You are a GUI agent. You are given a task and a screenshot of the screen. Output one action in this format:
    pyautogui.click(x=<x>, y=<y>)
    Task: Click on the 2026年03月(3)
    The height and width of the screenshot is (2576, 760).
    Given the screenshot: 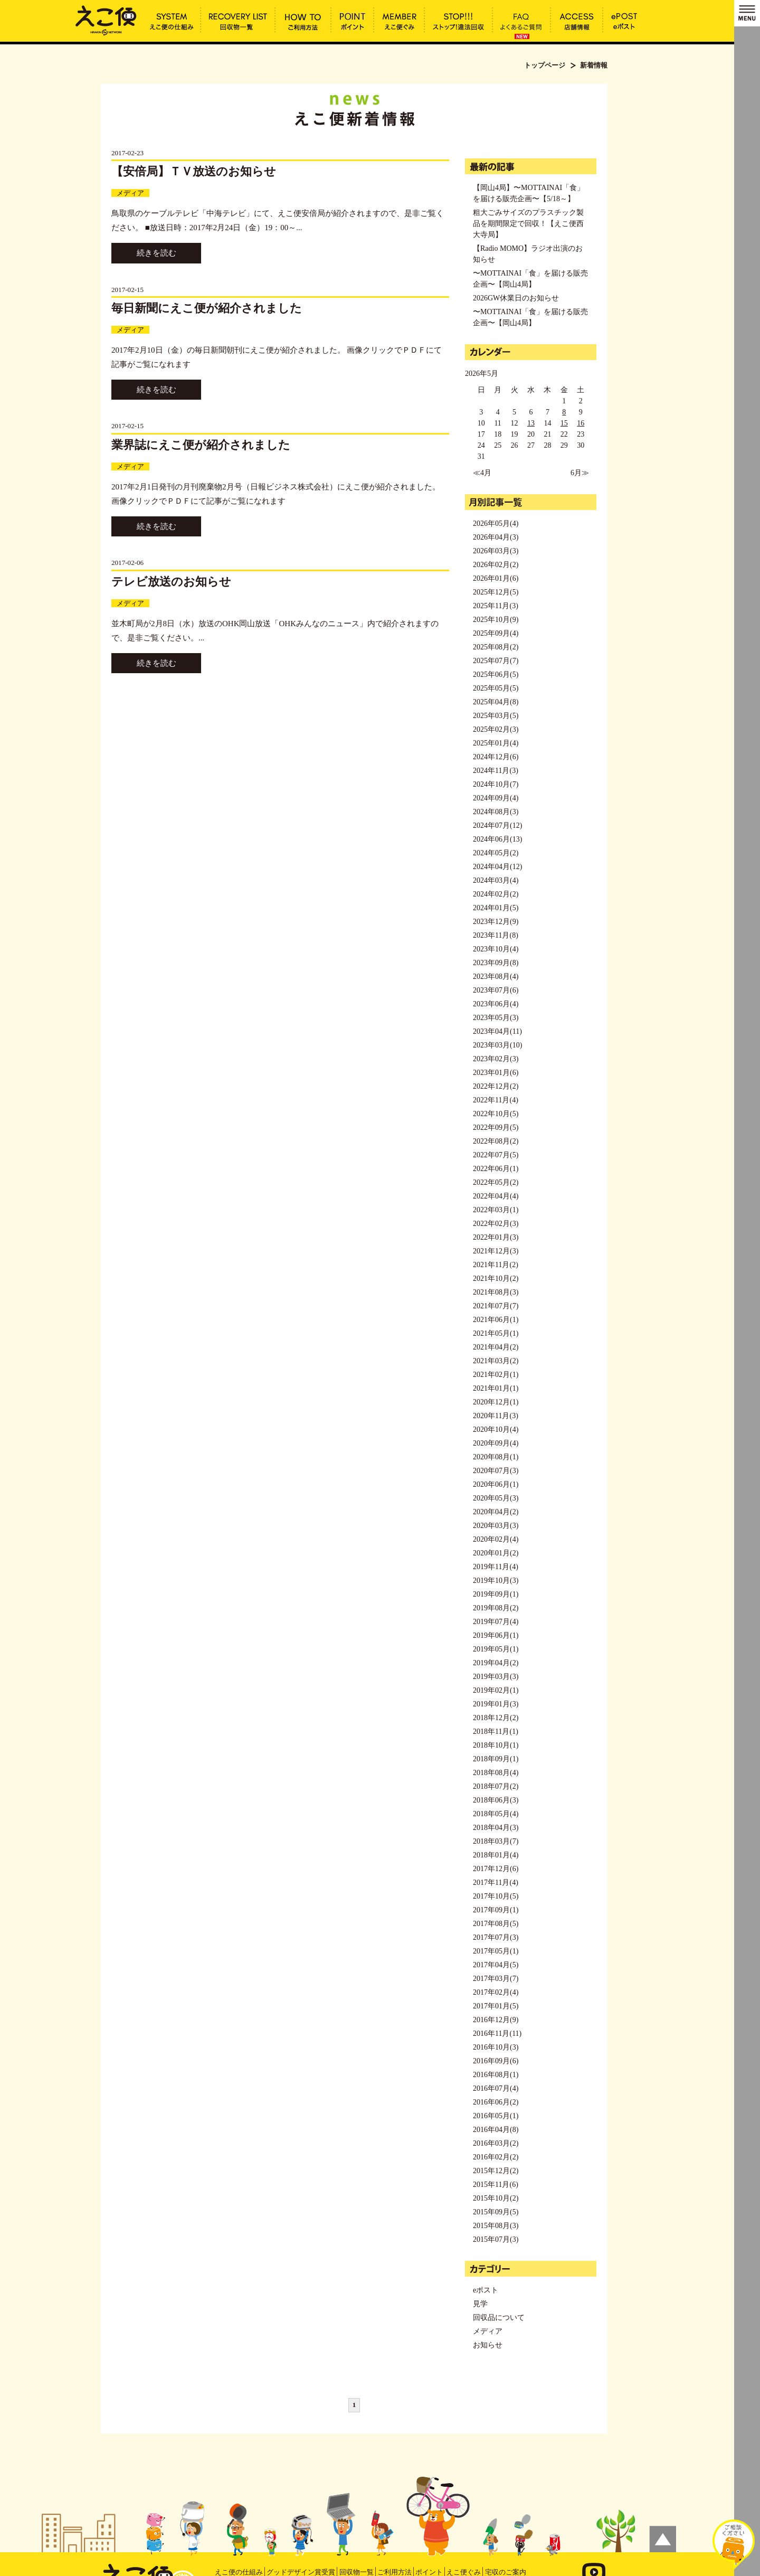 What is the action you would take?
    pyautogui.click(x=495, y=551)
    